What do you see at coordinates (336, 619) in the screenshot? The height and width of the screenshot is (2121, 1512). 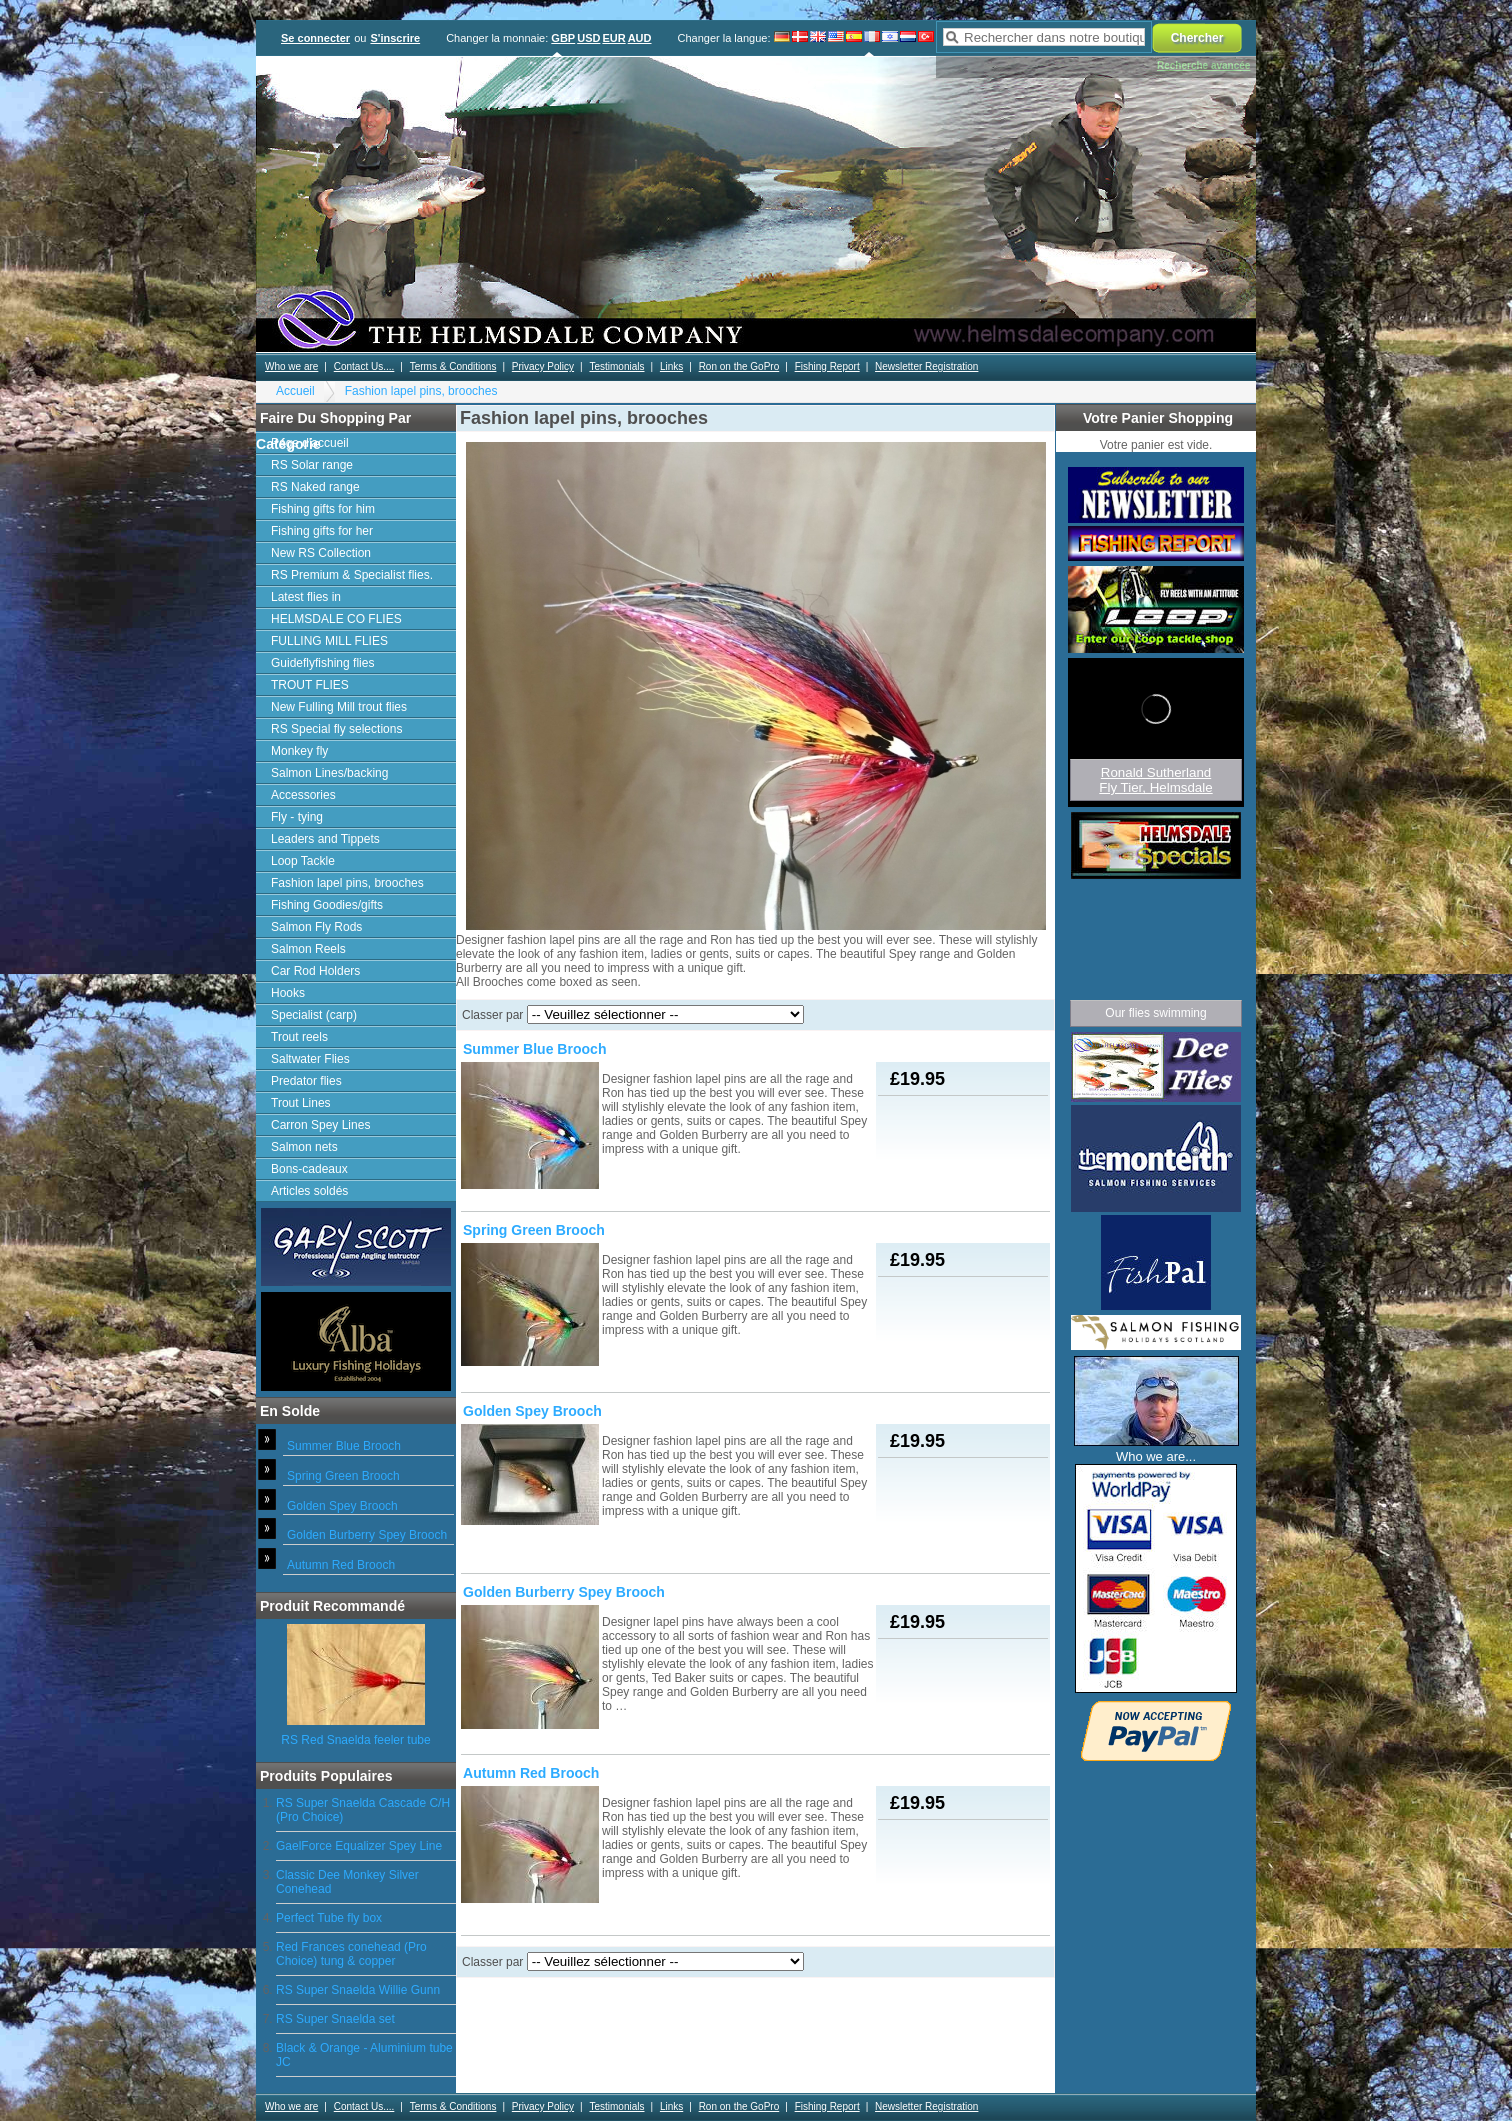 I see `HELMSDALE CO FLIES` at bounding box center [336, 619].